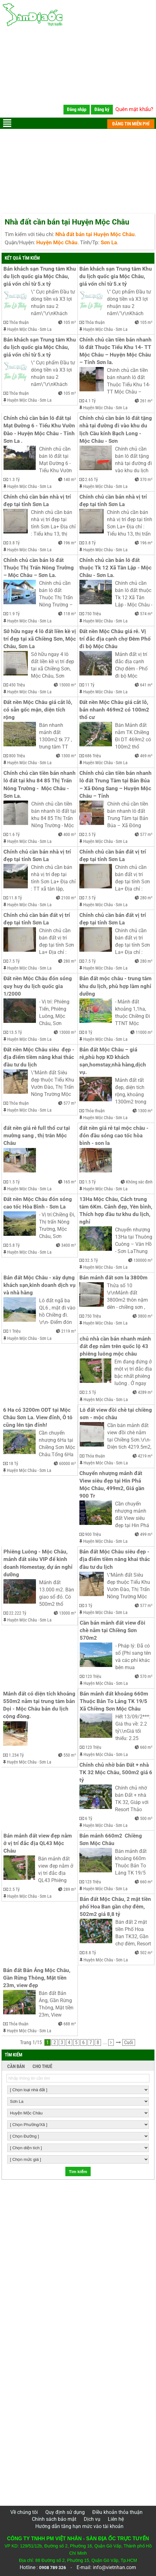 This screenshot has width=156, height=2576. What do you see at coordinates (39, 1057) in the screenshot?
I see `Đất nền Mộc Châu siêu đẹp - địa điểm tiềm năng khai thác đầu tư du lịch` at bounding box center [39, 1057].